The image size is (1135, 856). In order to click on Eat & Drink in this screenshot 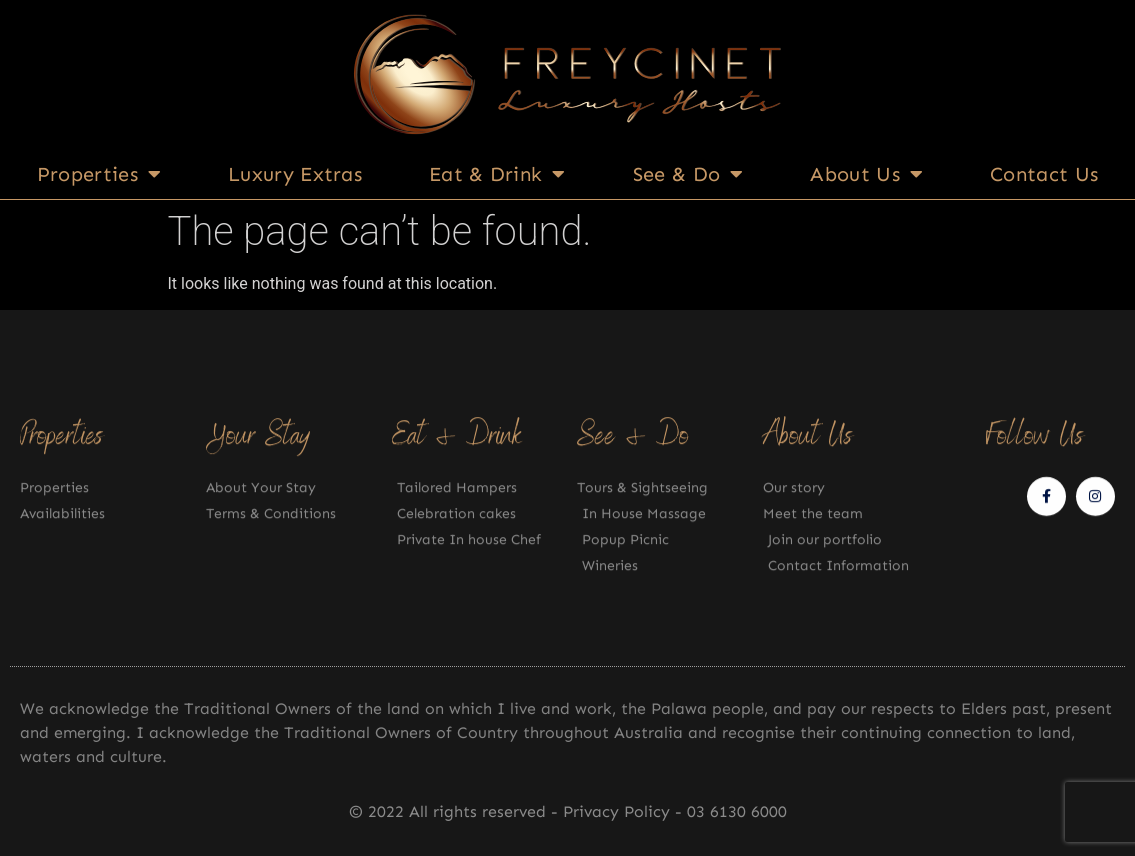, I will do `click(497, 174)`.